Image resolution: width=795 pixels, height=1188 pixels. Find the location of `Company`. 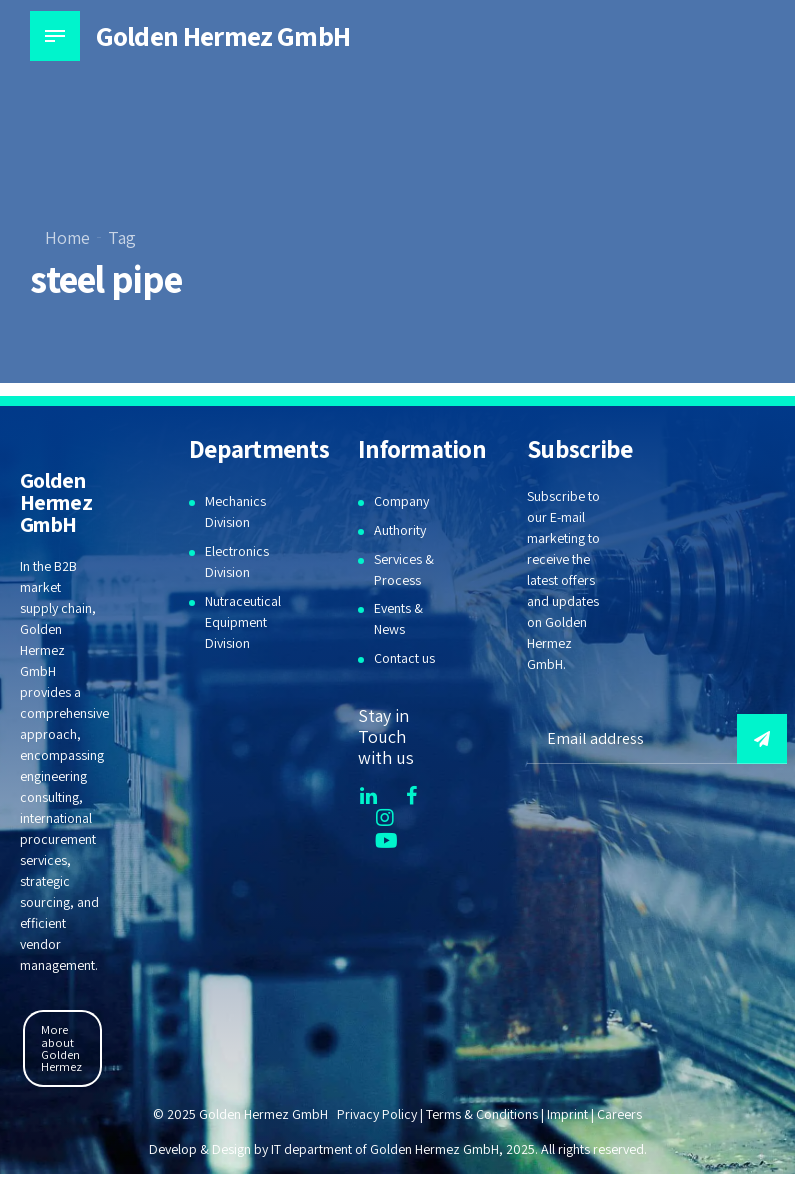

Company is located at coordinates (401, 501).